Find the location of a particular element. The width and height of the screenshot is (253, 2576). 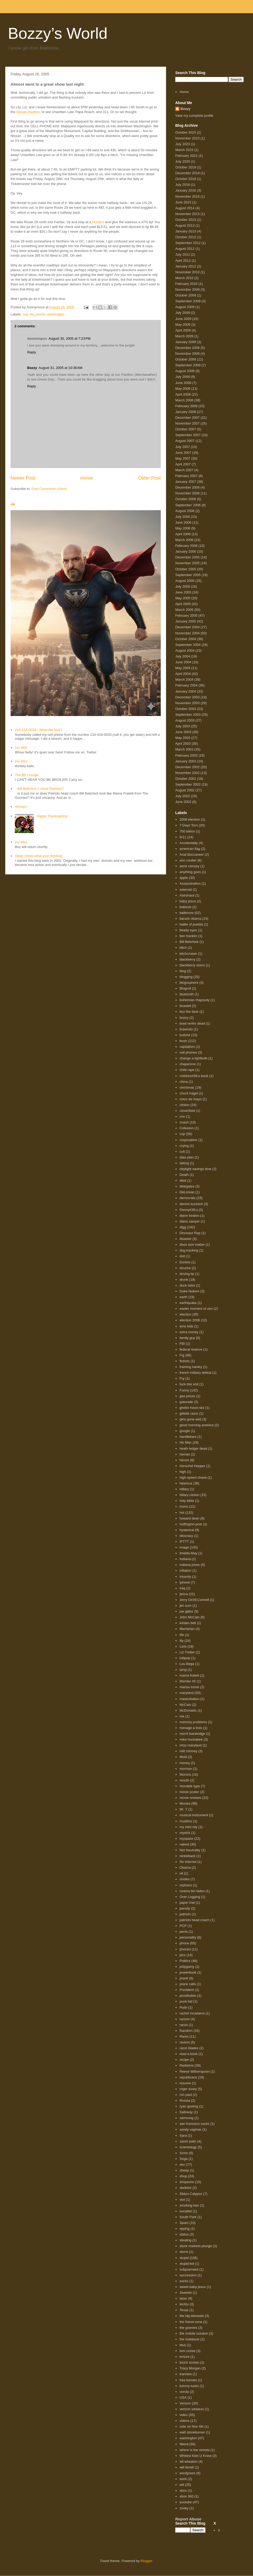

No Internet is located at coordinates (187, 1862).